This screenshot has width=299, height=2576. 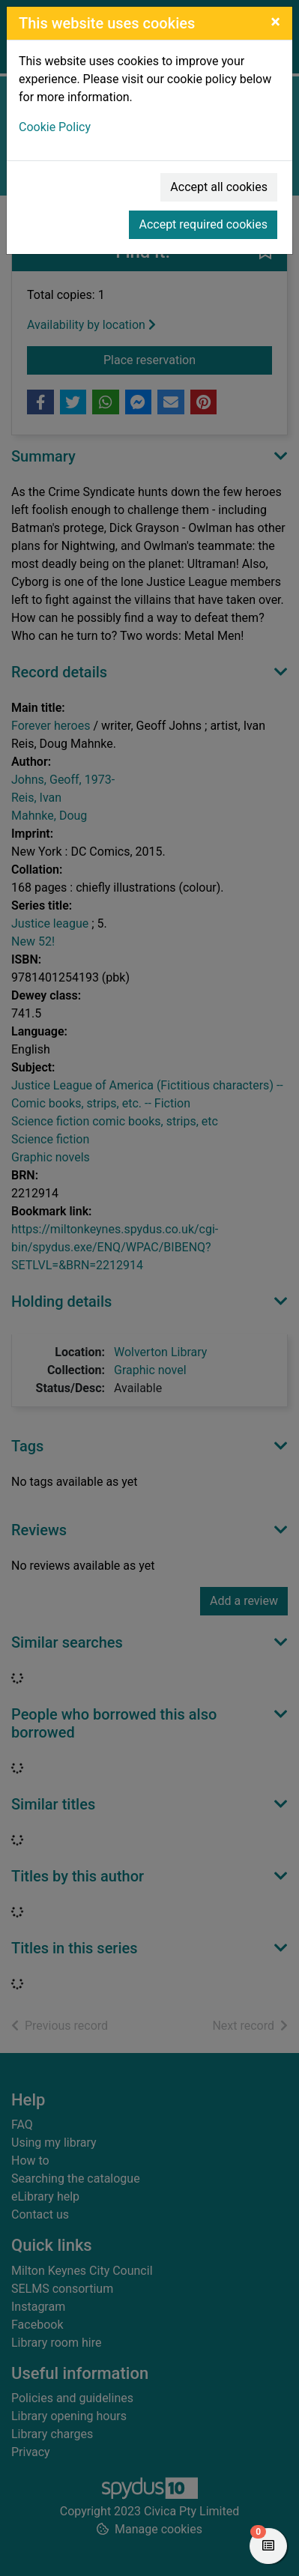 What do you see at coordinates (219, 187) in the screenshot?
I see `Accept all cookies` at bounding box center [219, 187].